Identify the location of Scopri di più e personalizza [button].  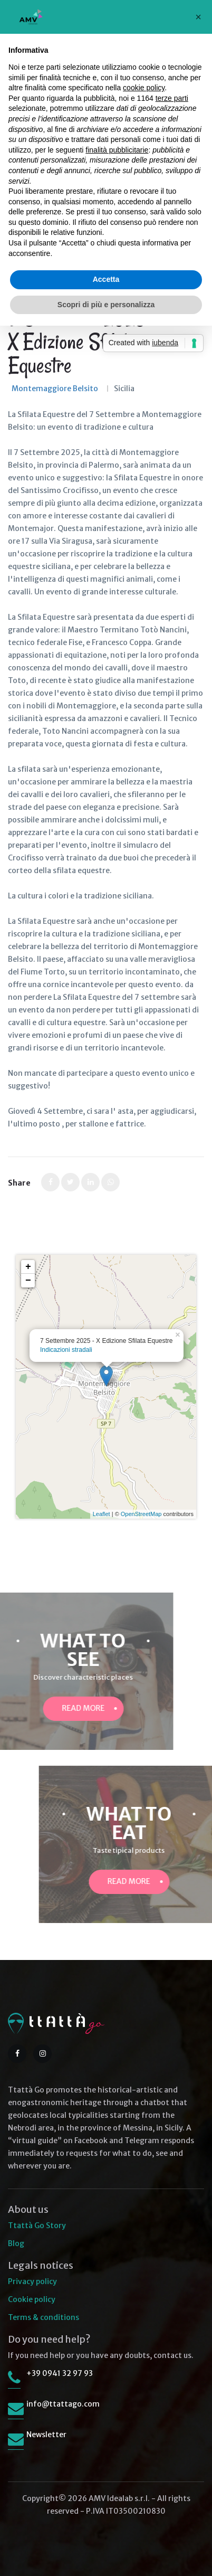
(106, 304).